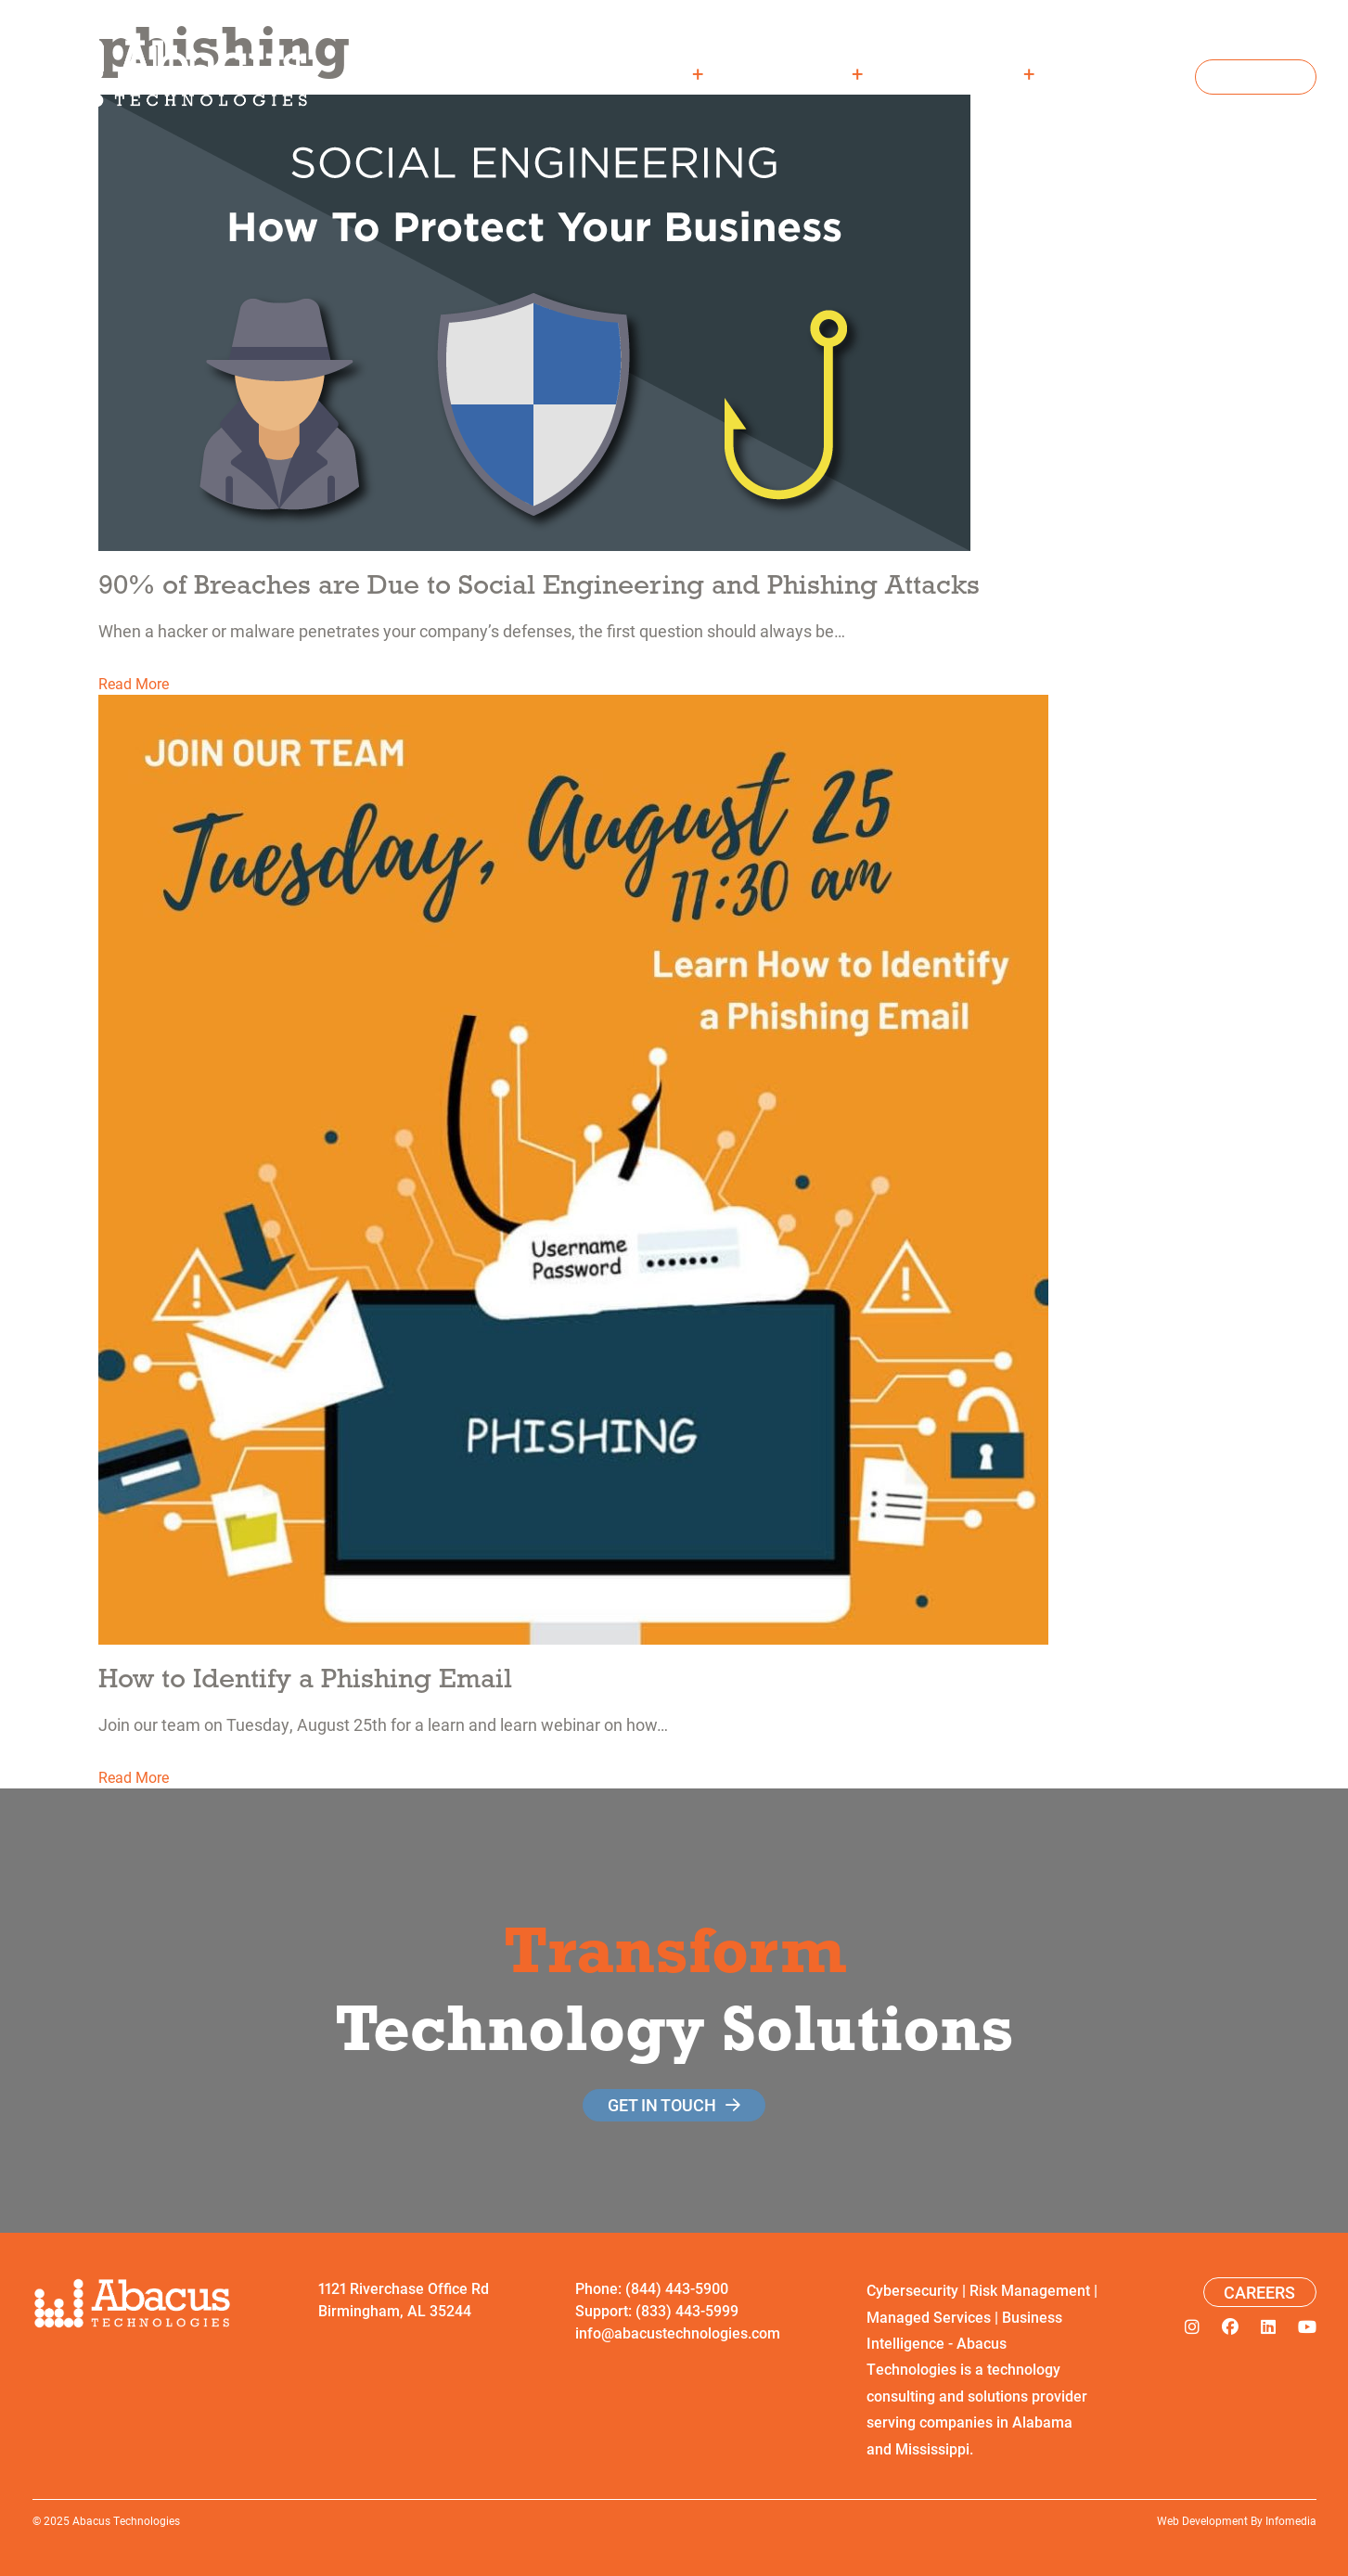 The image size is (1348, 2576). I want to click on About, so click(660, 72).